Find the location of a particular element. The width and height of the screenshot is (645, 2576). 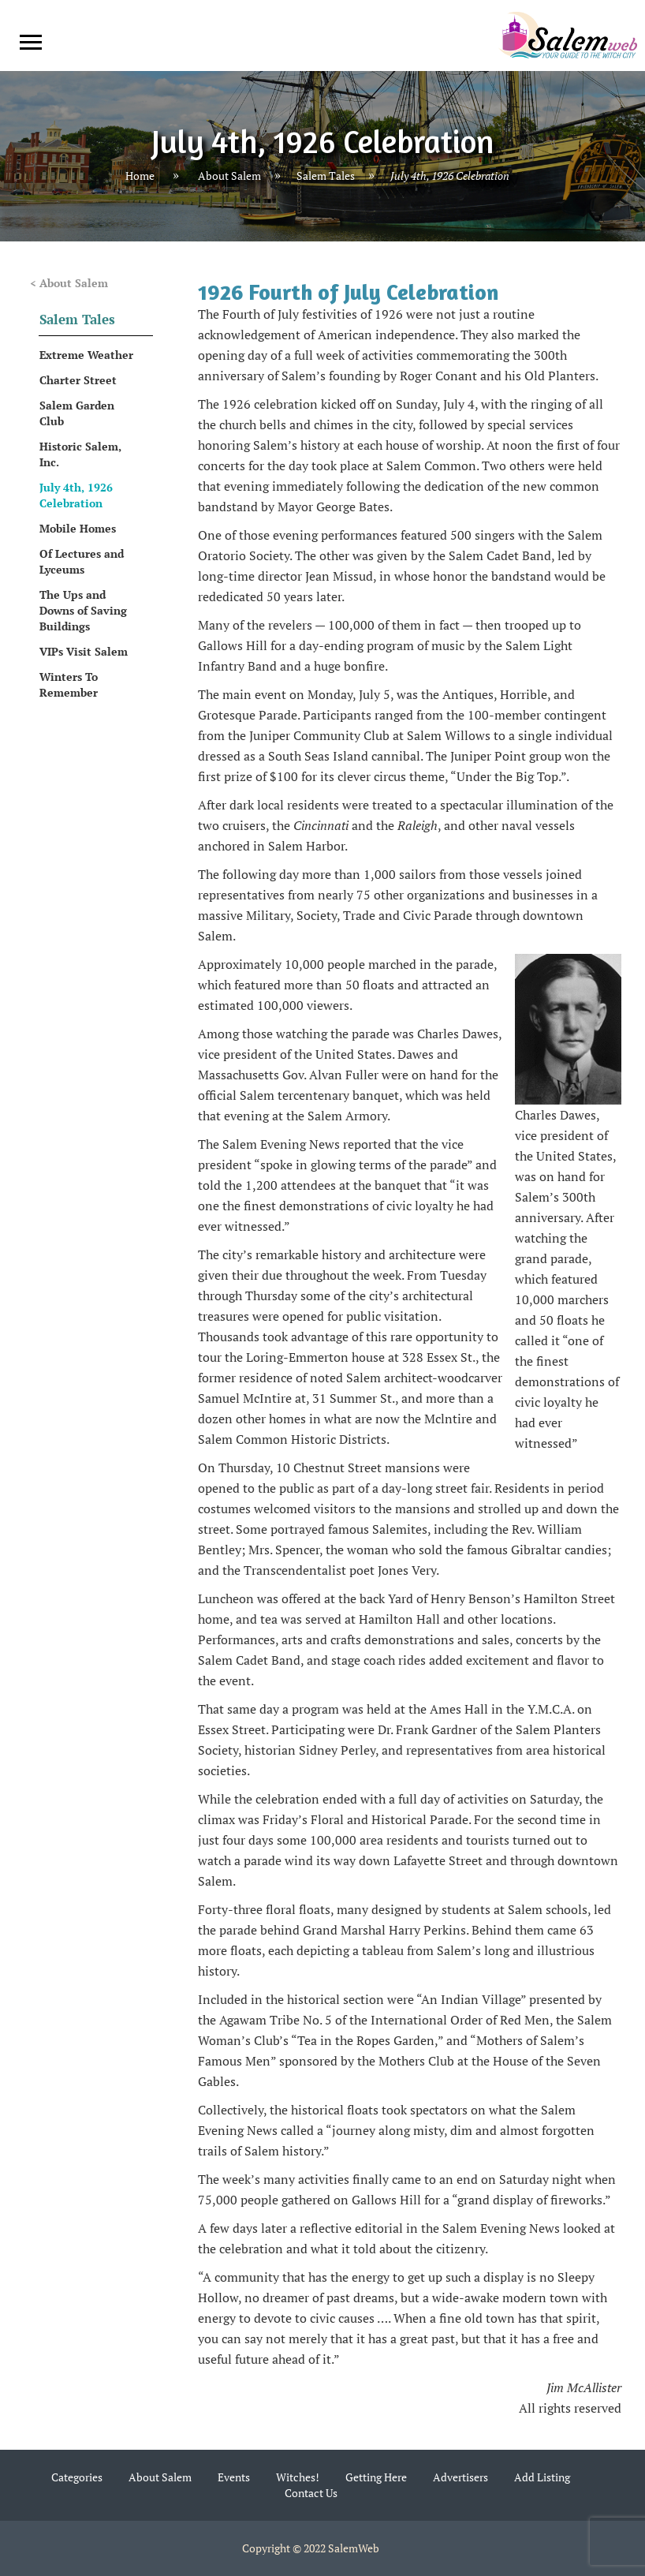

Getting Here is located at coordinates (376, 2476).